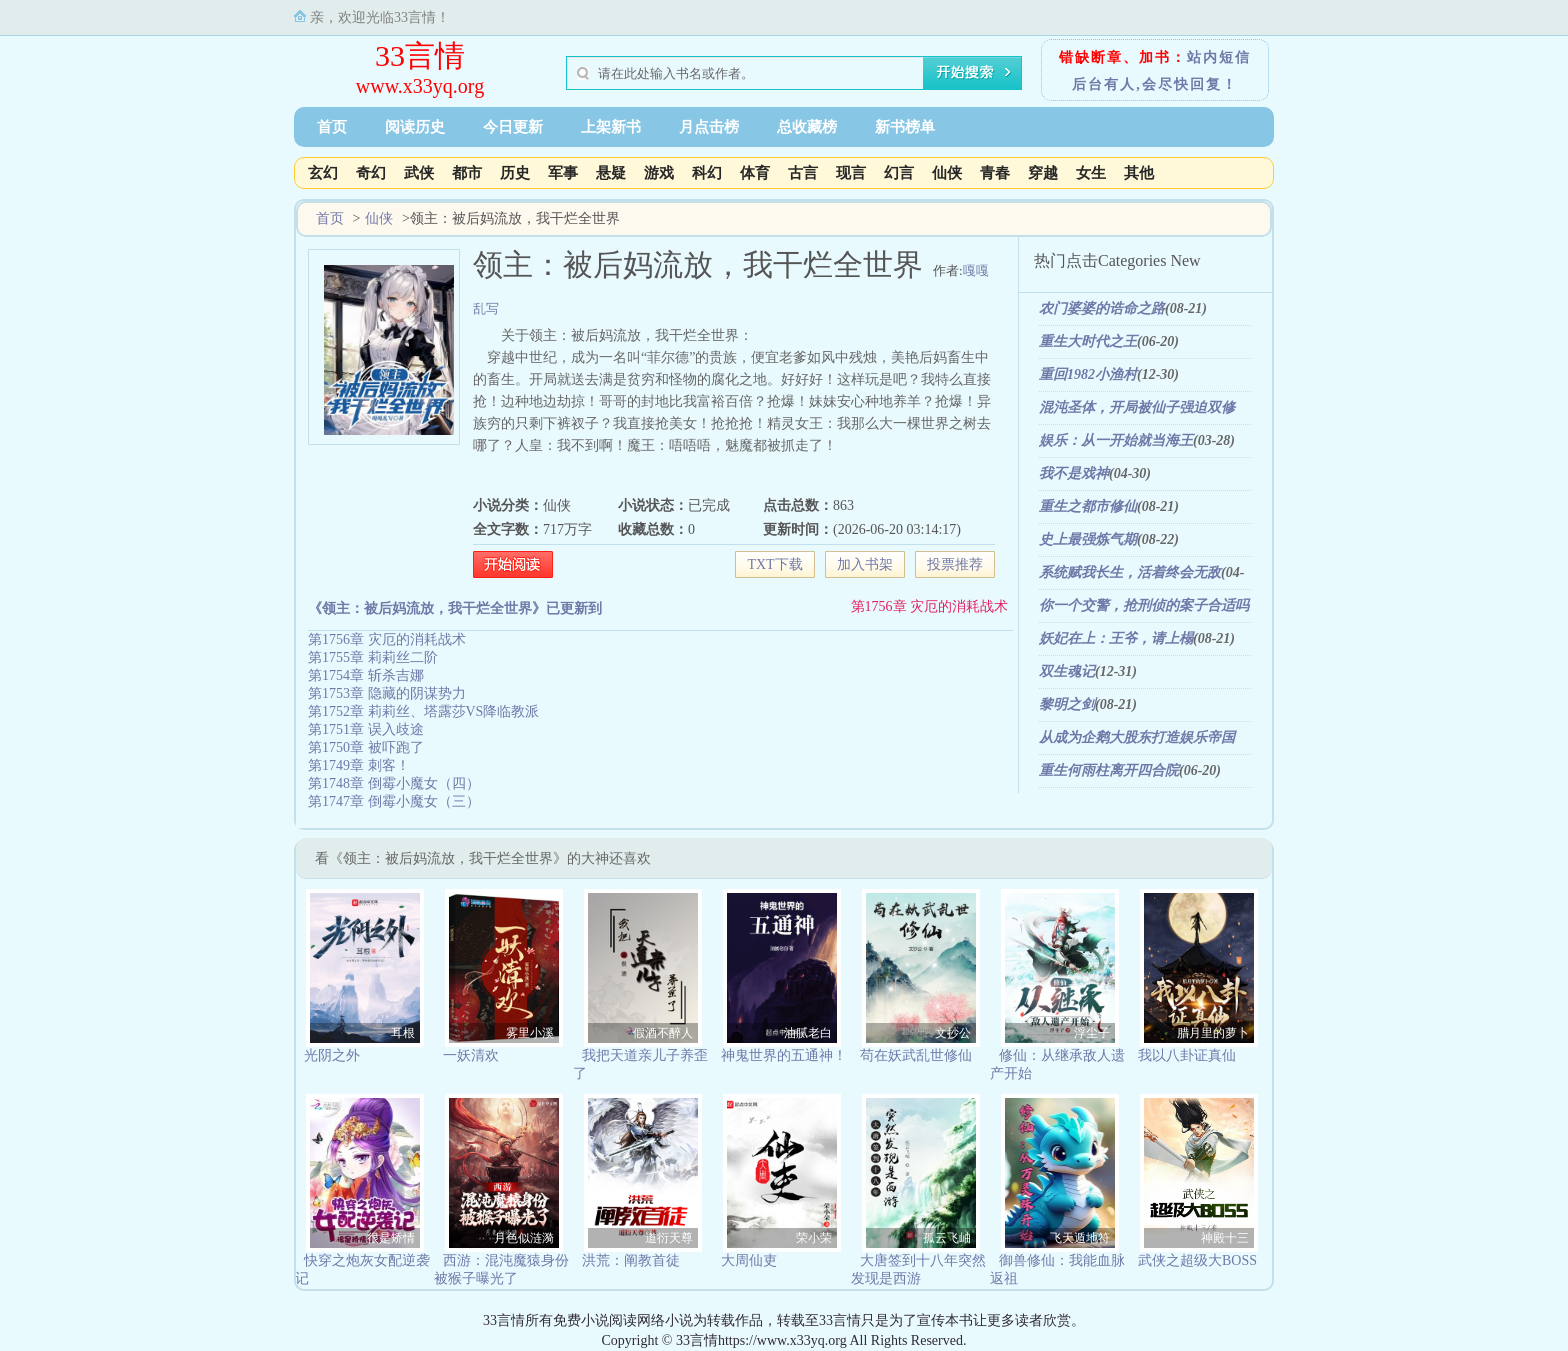 The height and width of the screenshot is (1351, 1568). I want to click on 第1754章 斩杀吉娜, so click(366, 675).